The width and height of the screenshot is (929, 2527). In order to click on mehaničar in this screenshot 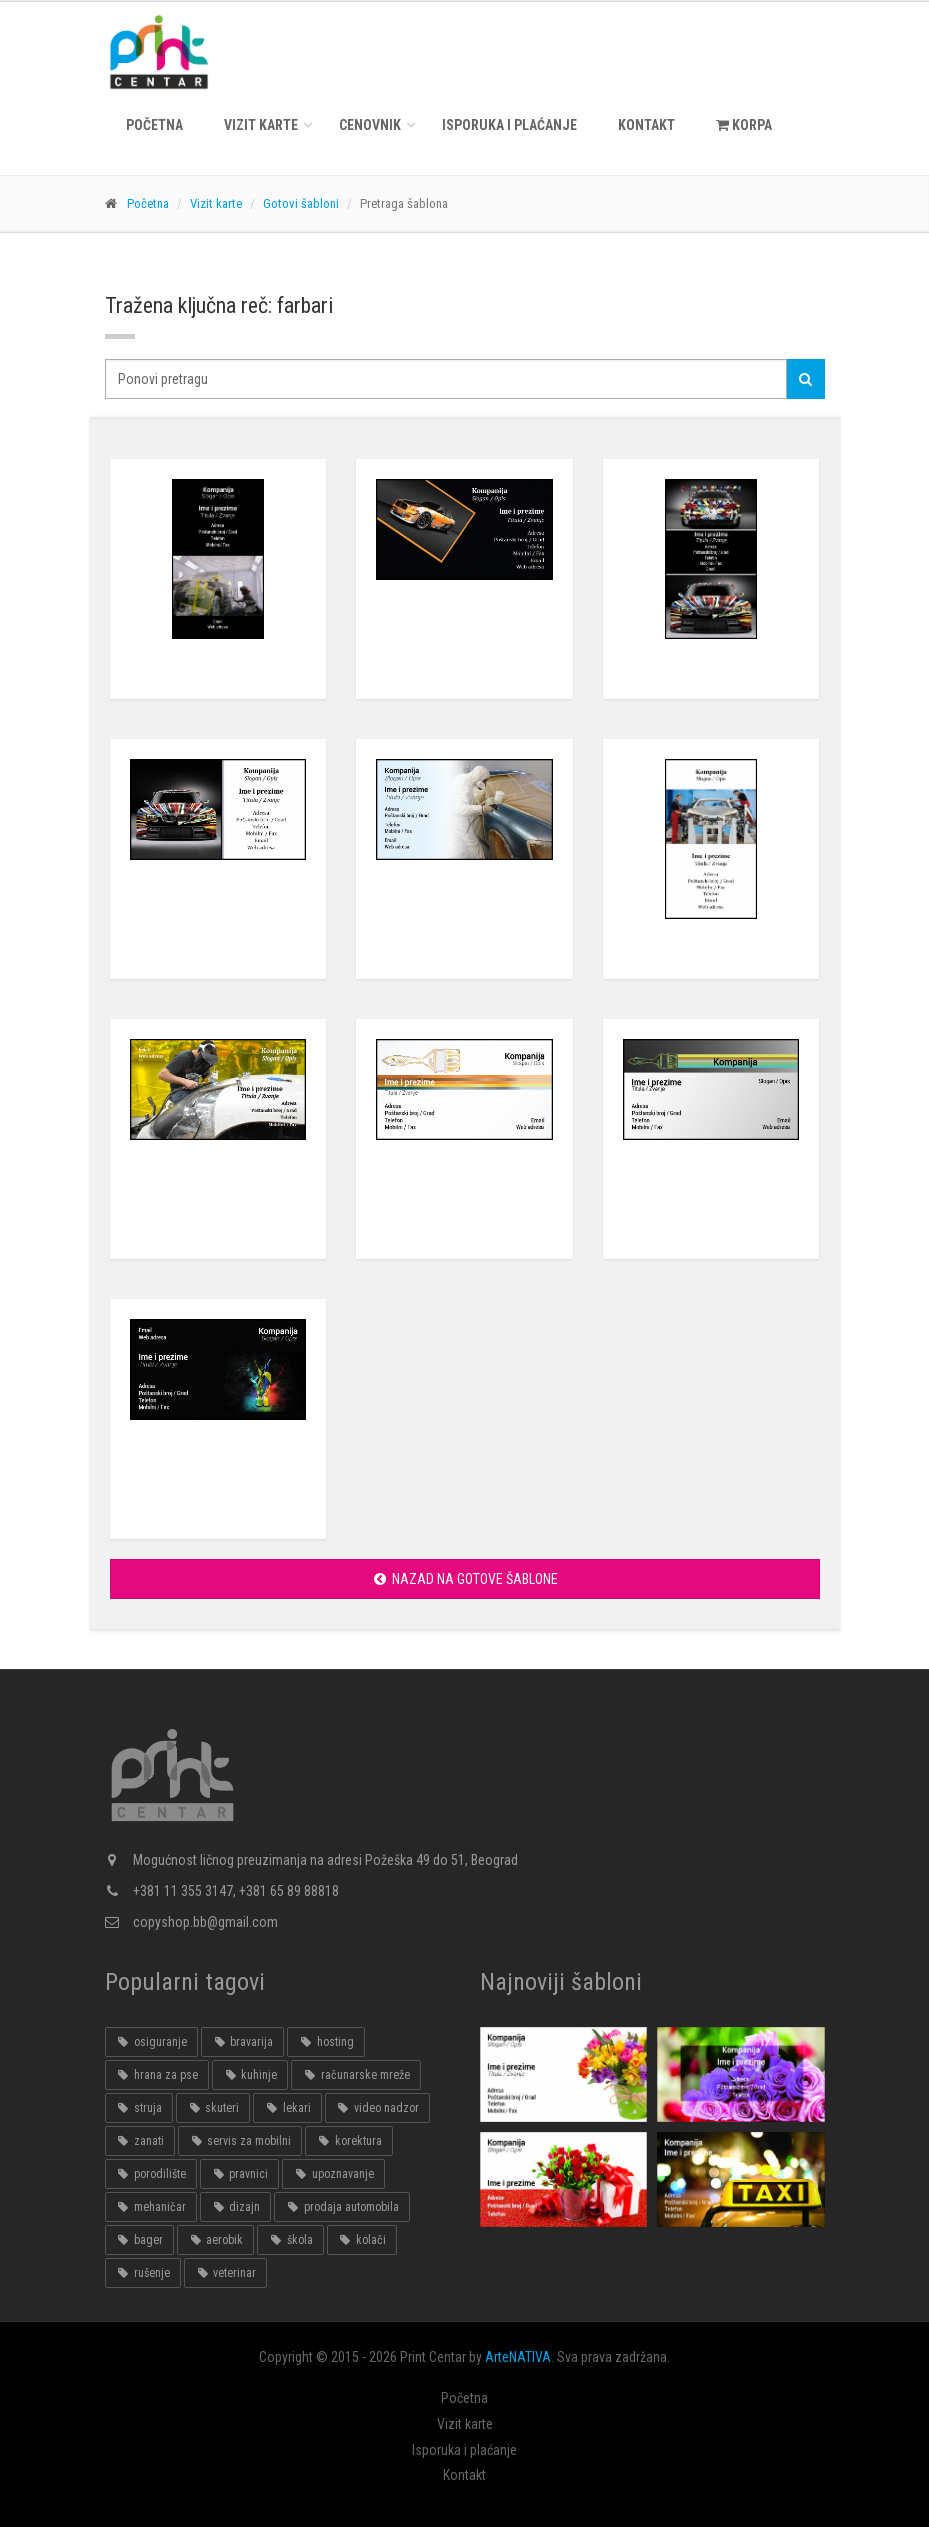, I will do `click(151, 2207)`.